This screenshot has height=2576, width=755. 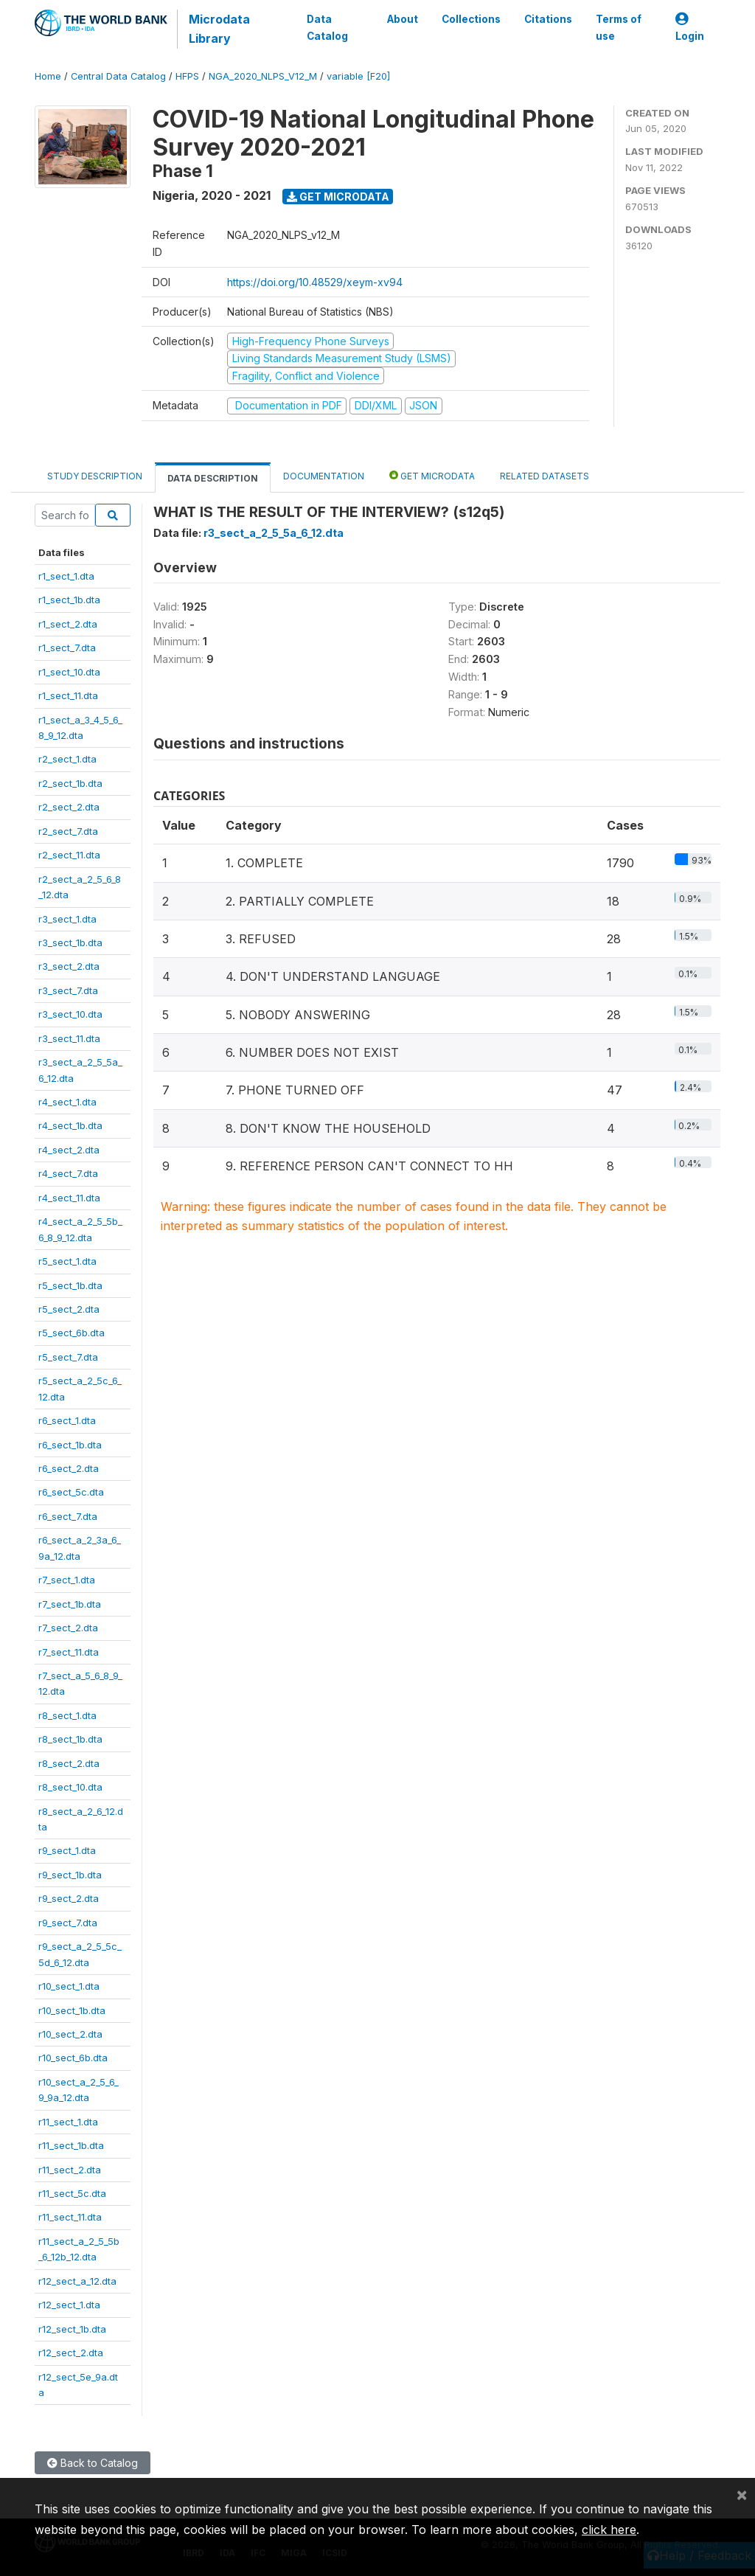 I want to click on r6_sect_1b.dta, so click(x=70, y=1445).